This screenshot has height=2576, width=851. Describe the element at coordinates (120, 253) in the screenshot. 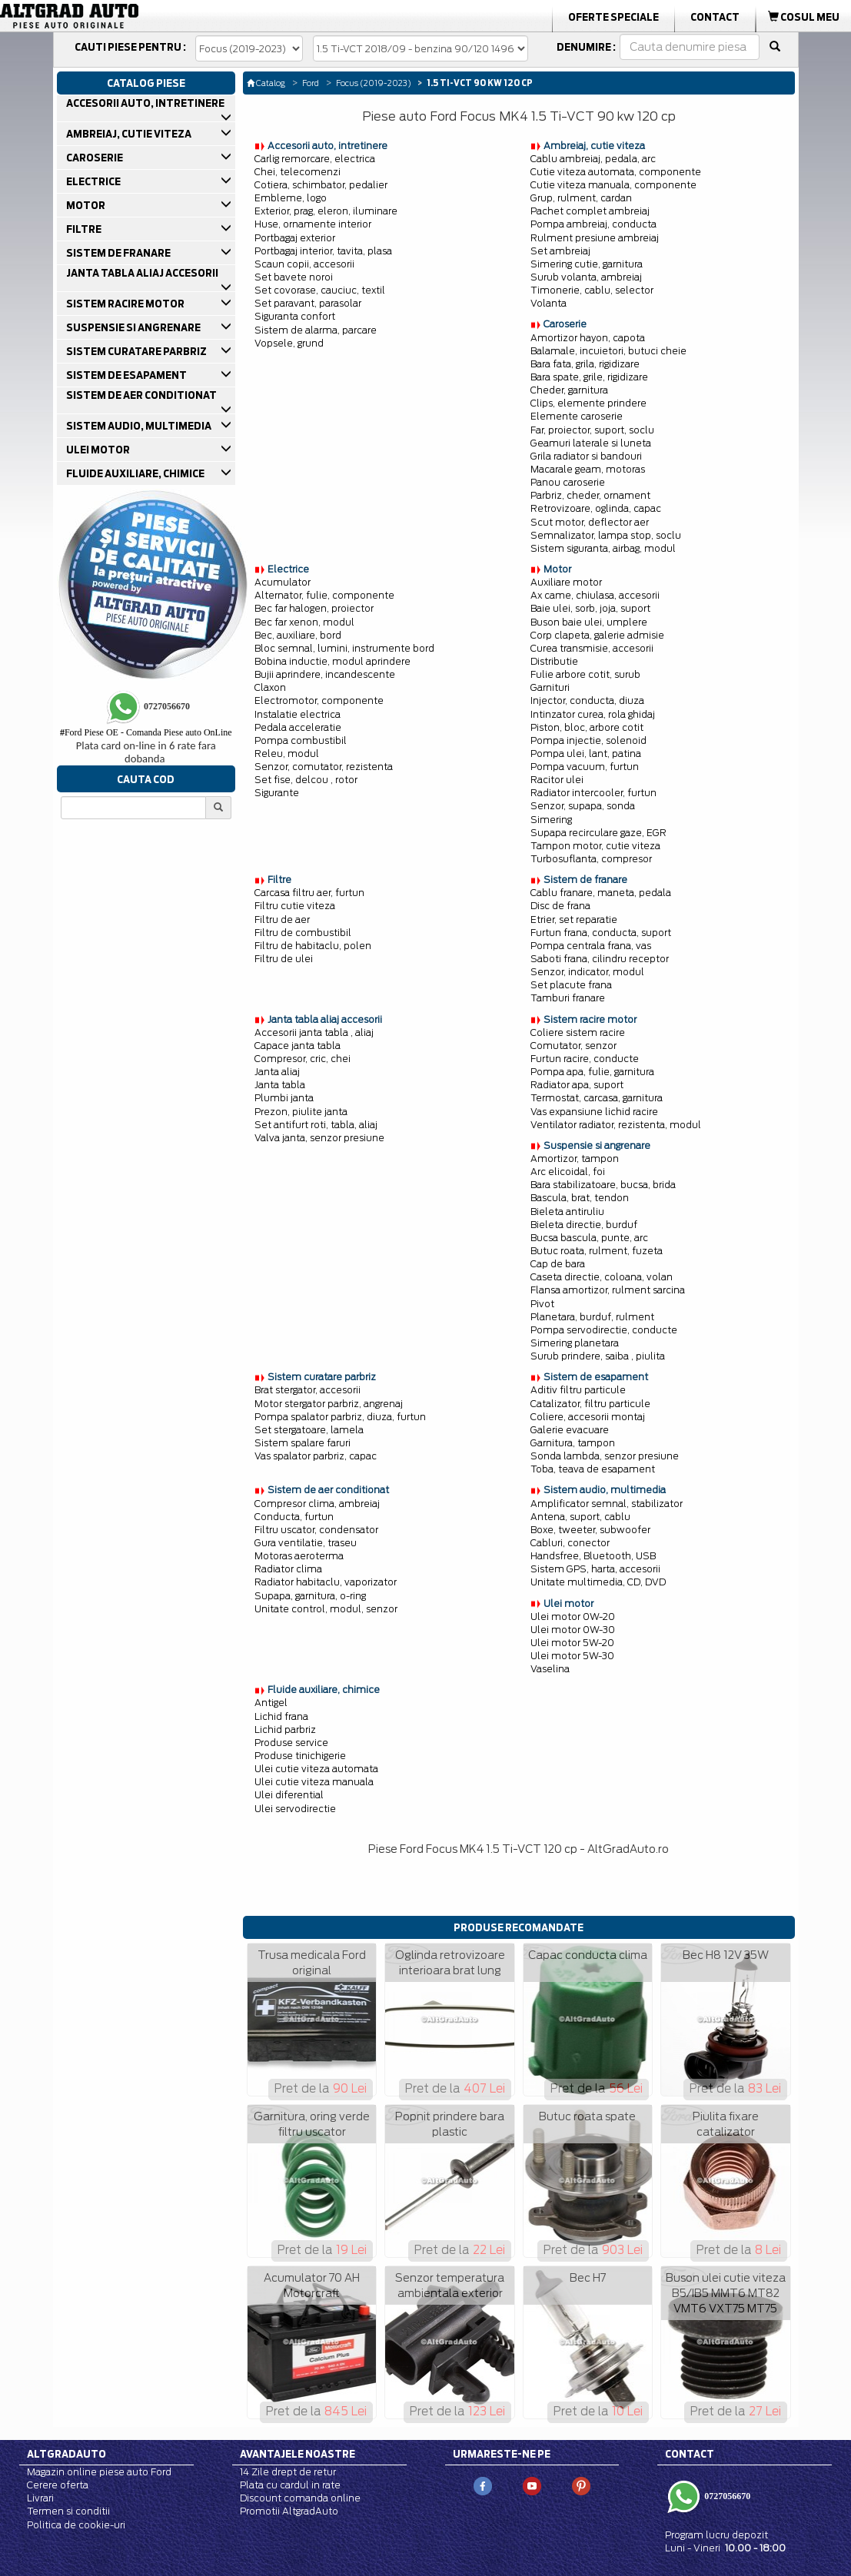

I see `SISTEM DE FRANARE` at that location.